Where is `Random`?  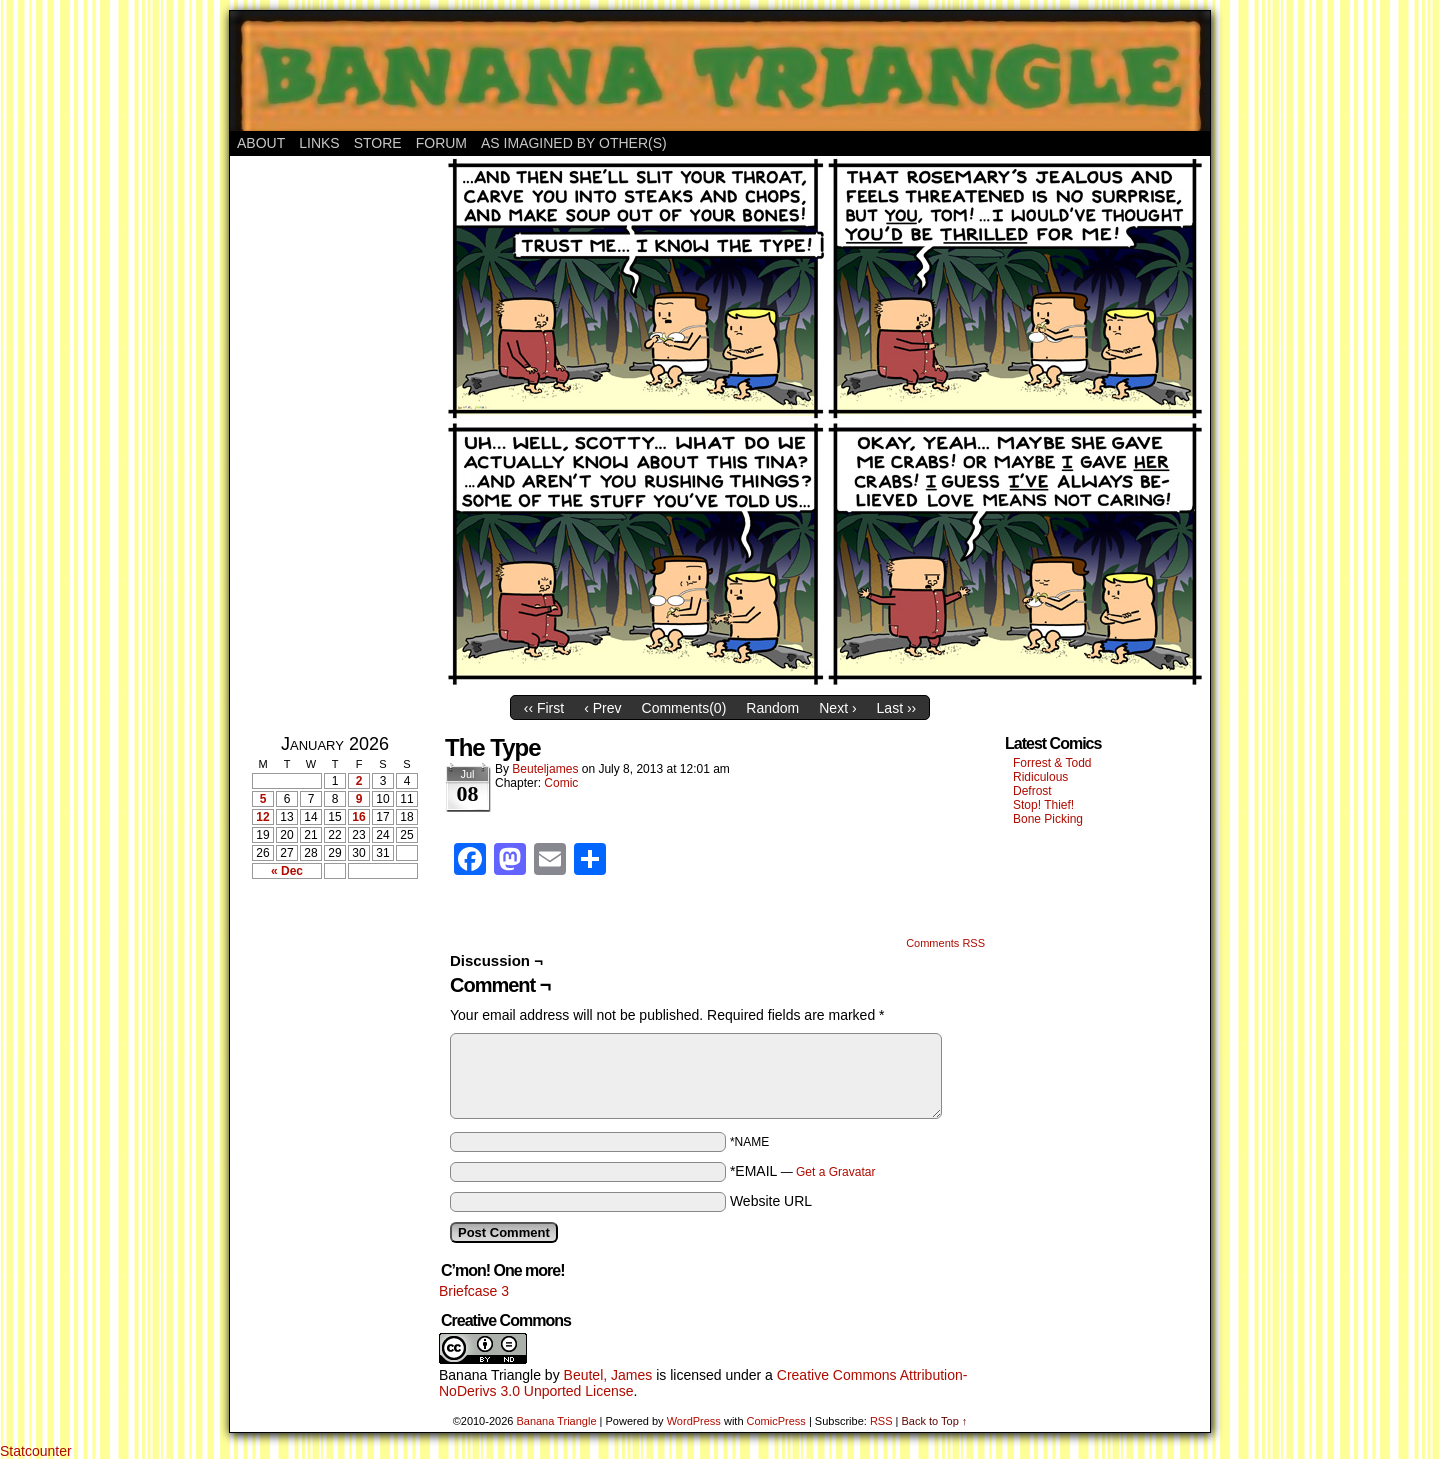
Random is located at coordinates (772, 708).